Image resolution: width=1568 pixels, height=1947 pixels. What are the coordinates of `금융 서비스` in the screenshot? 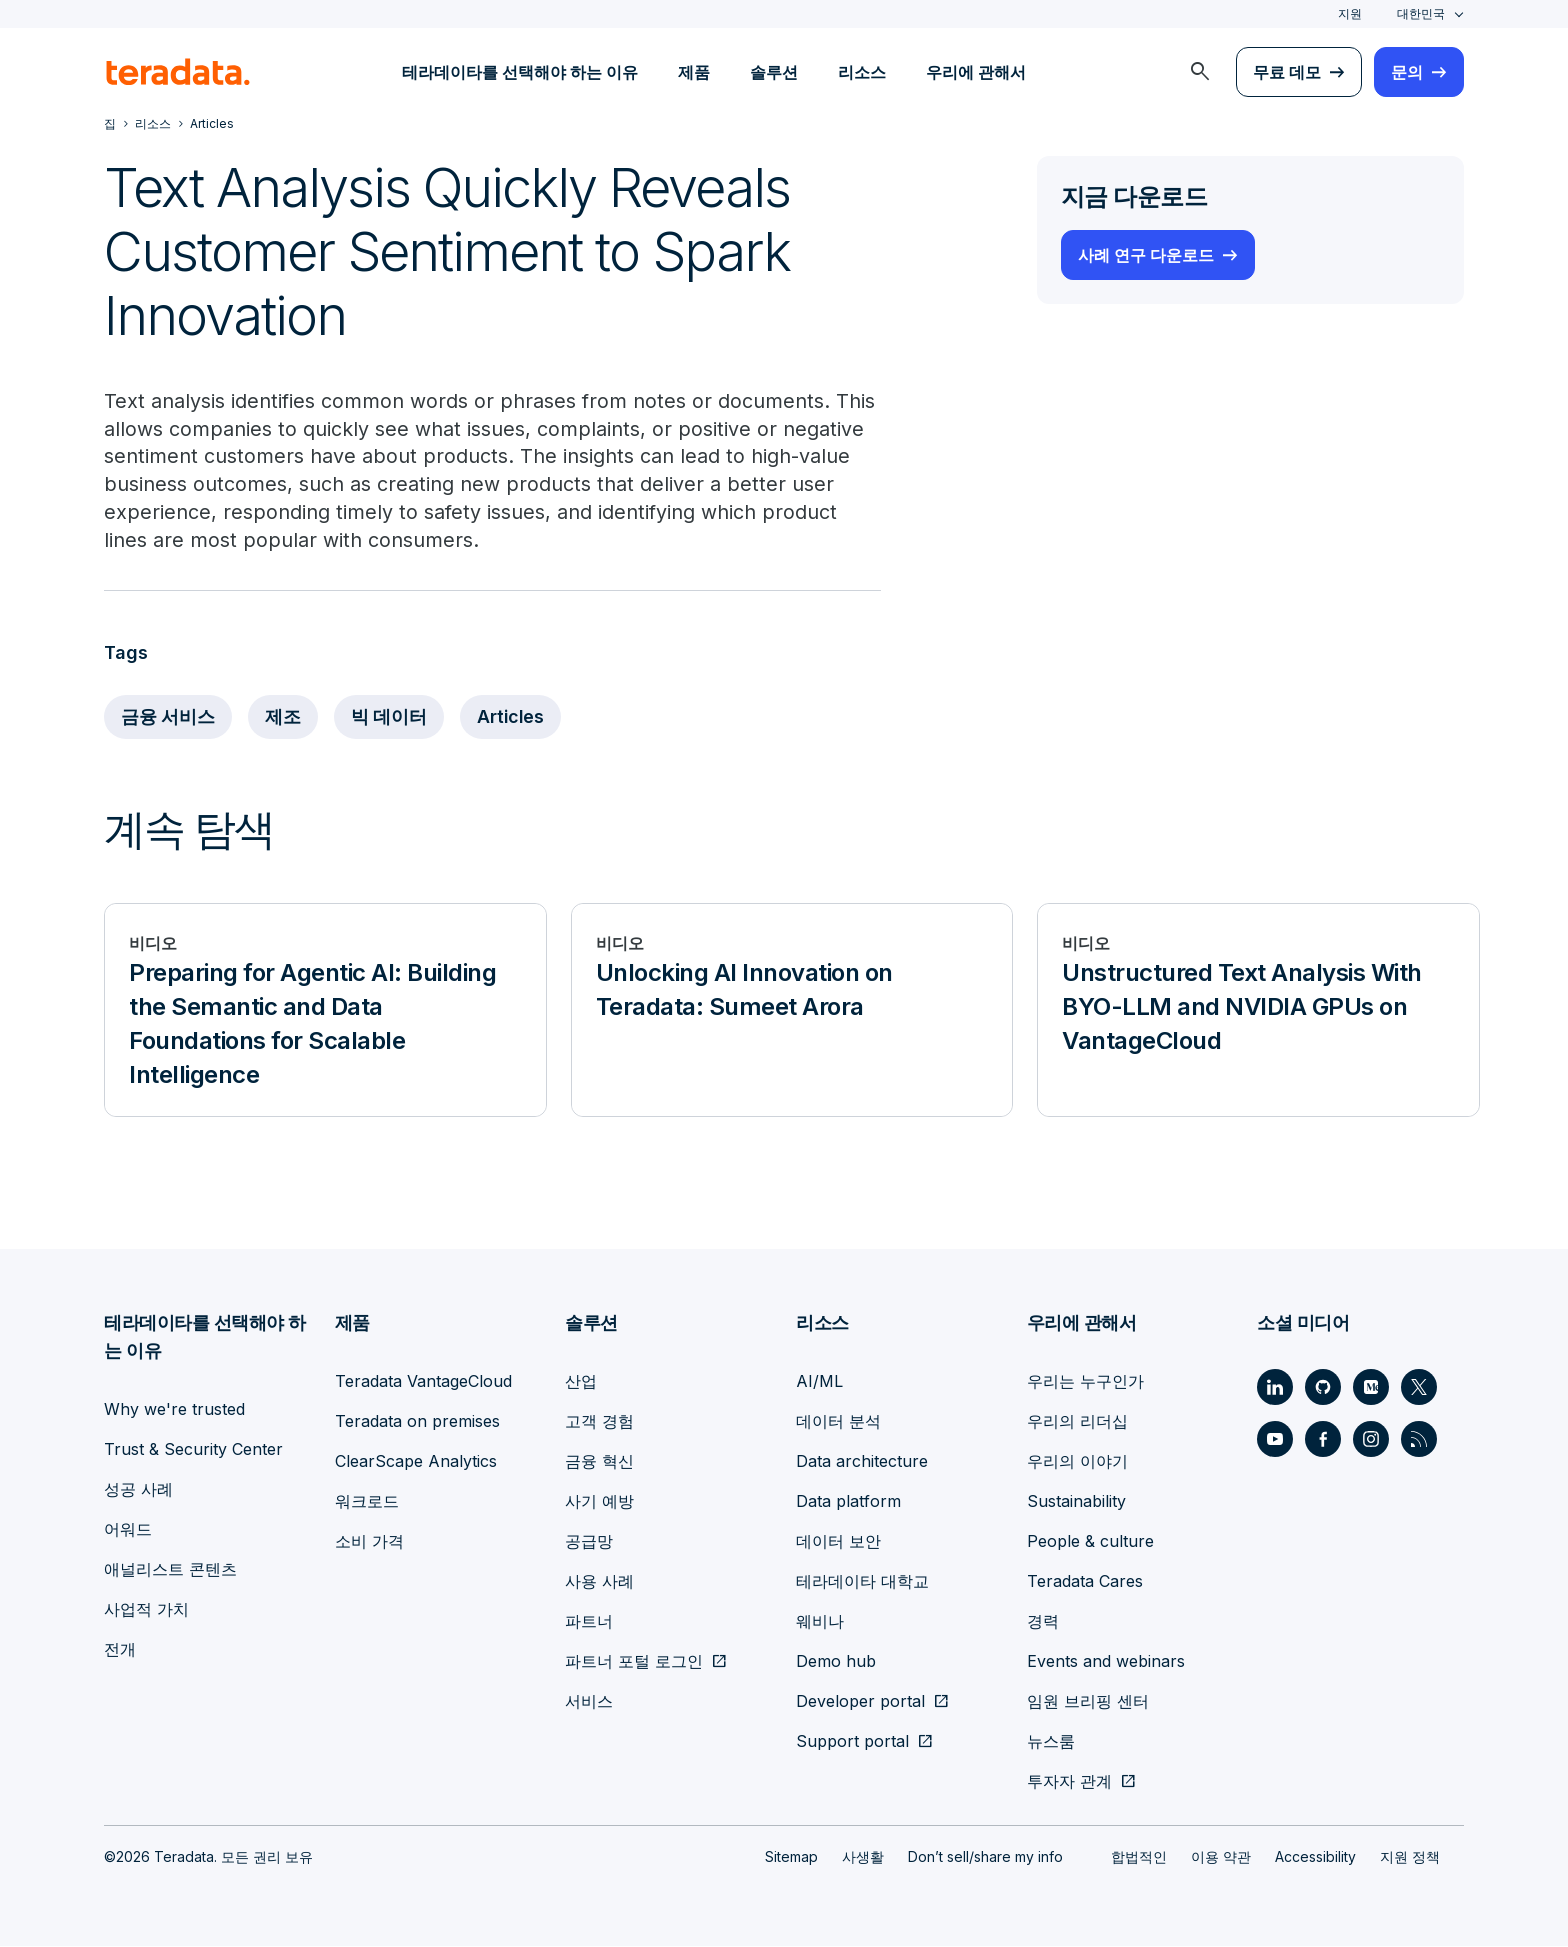 It's located at (168, 718).